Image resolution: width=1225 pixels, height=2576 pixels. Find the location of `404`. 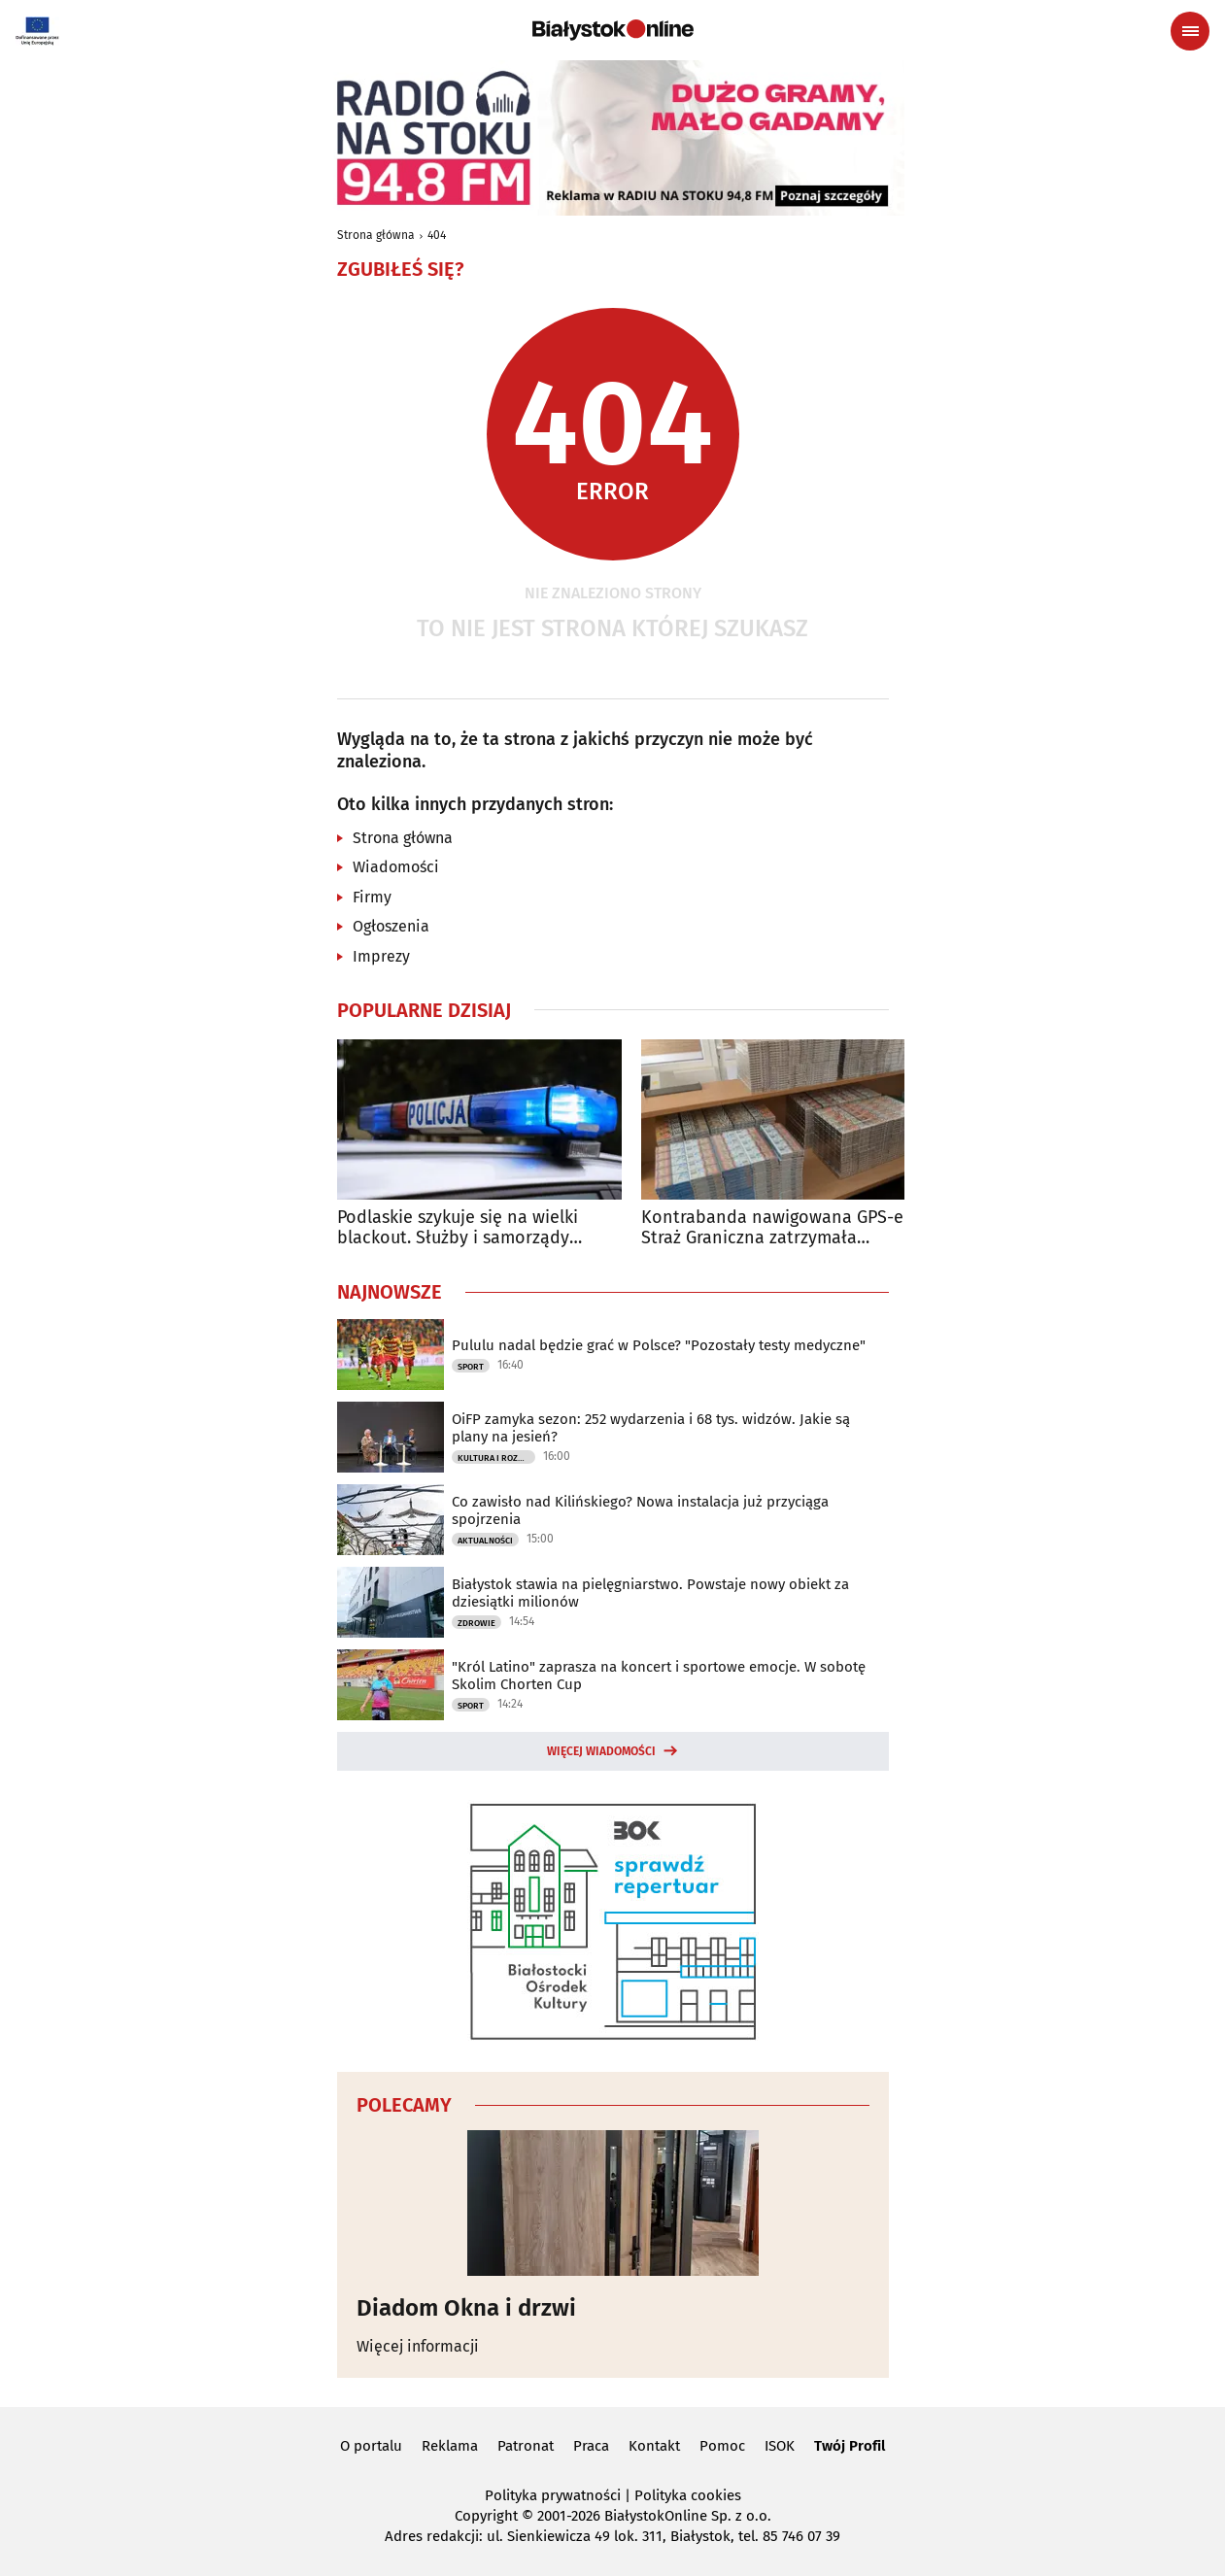

404 is located at coordinates (436, 235).